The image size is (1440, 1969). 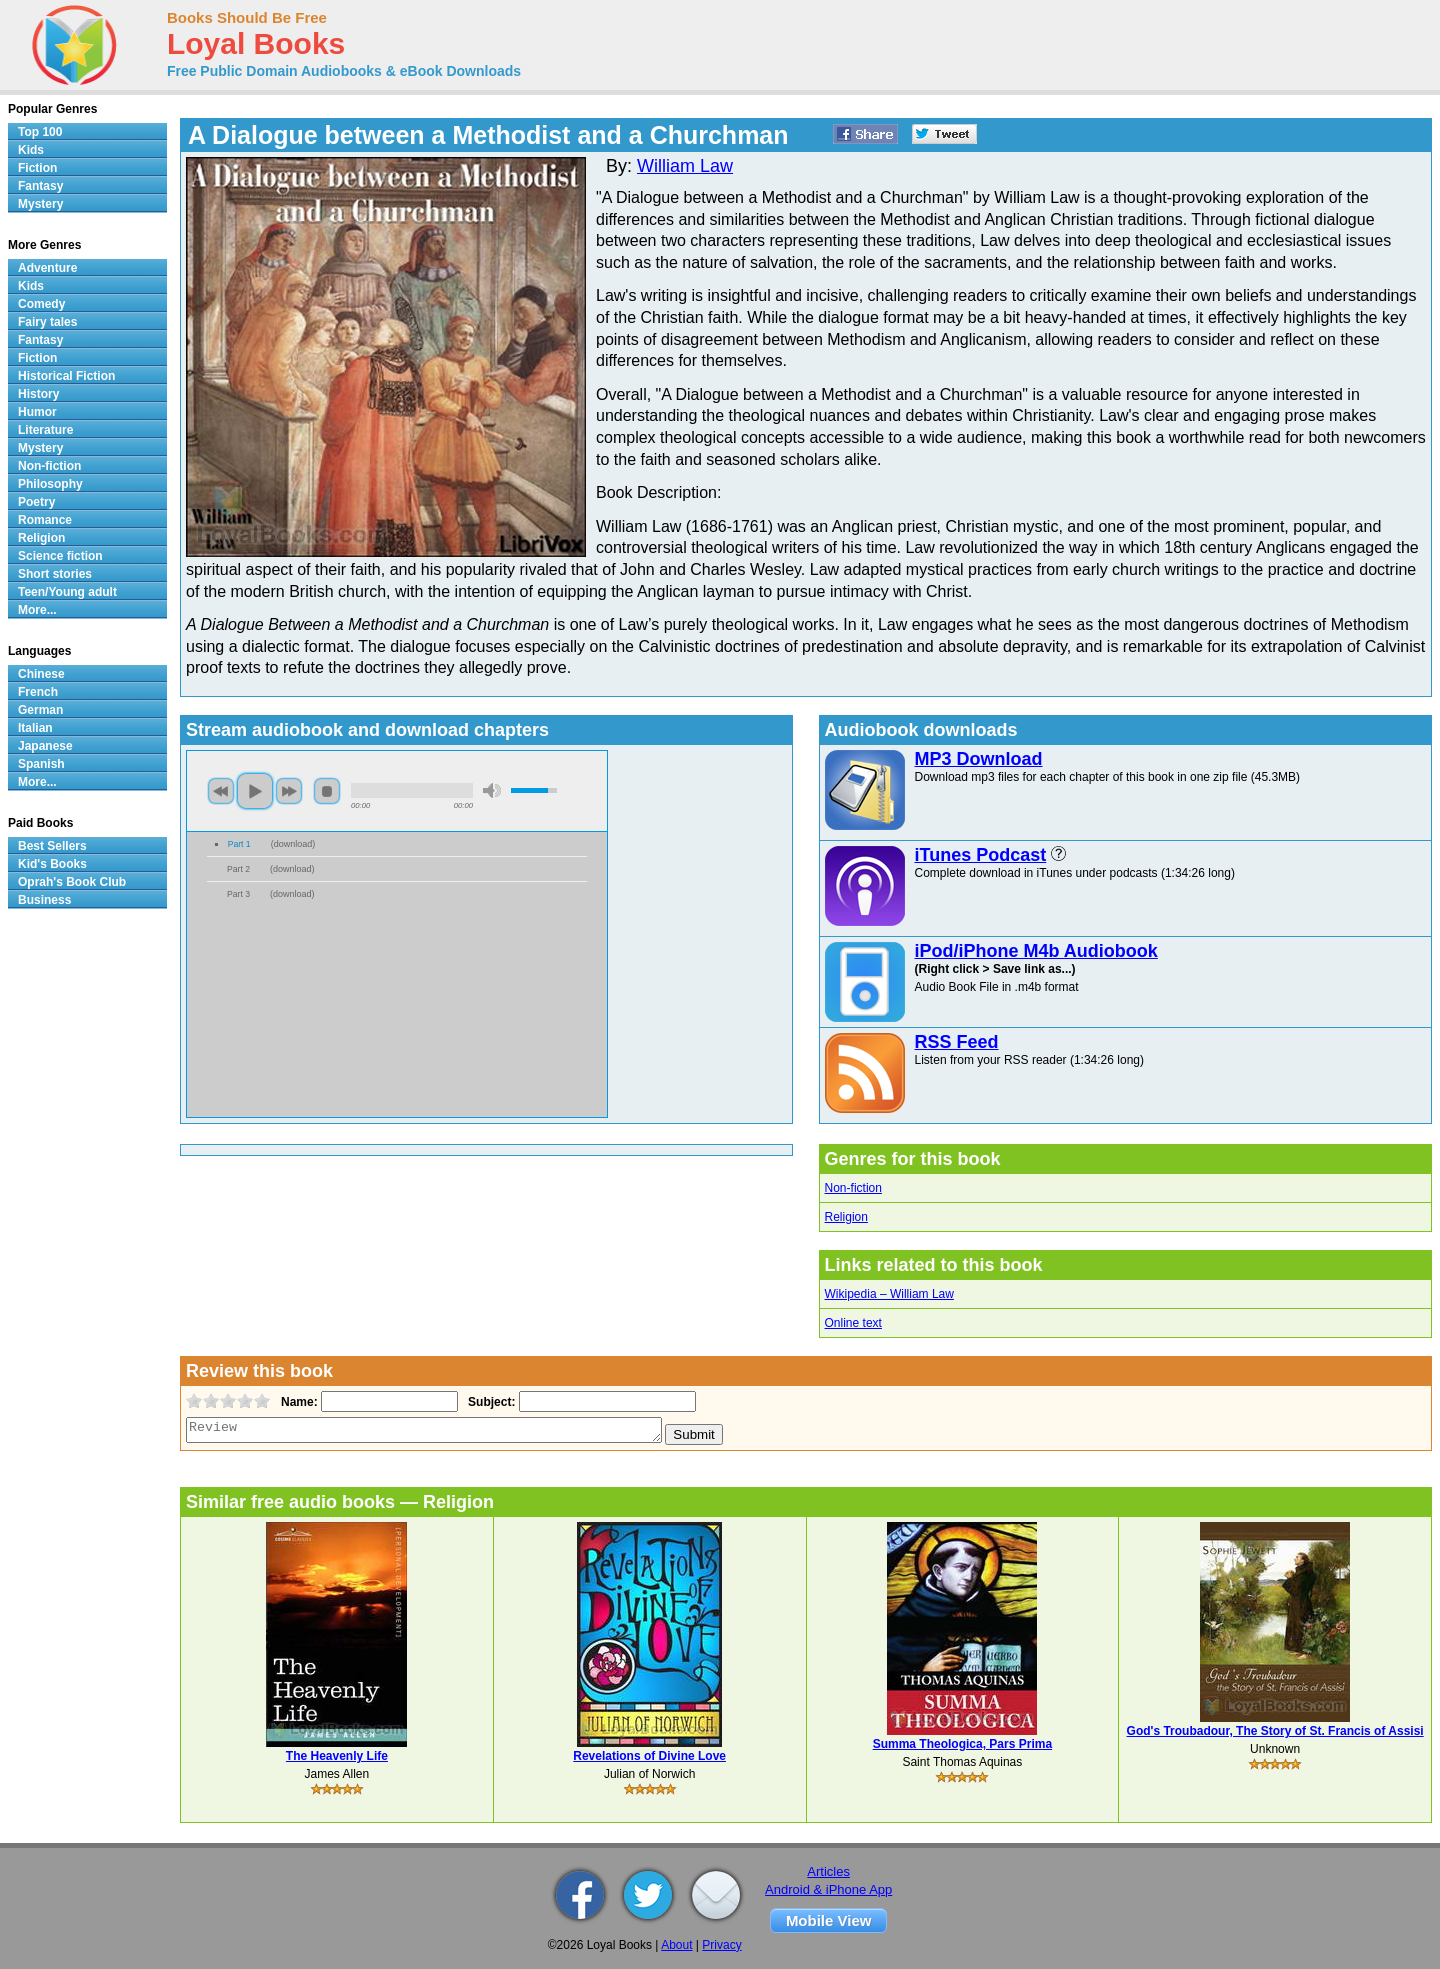 What do you see at coordinates (41, 764) in the screenshot?
I see `Spanish` at bounding box center [41, 764].